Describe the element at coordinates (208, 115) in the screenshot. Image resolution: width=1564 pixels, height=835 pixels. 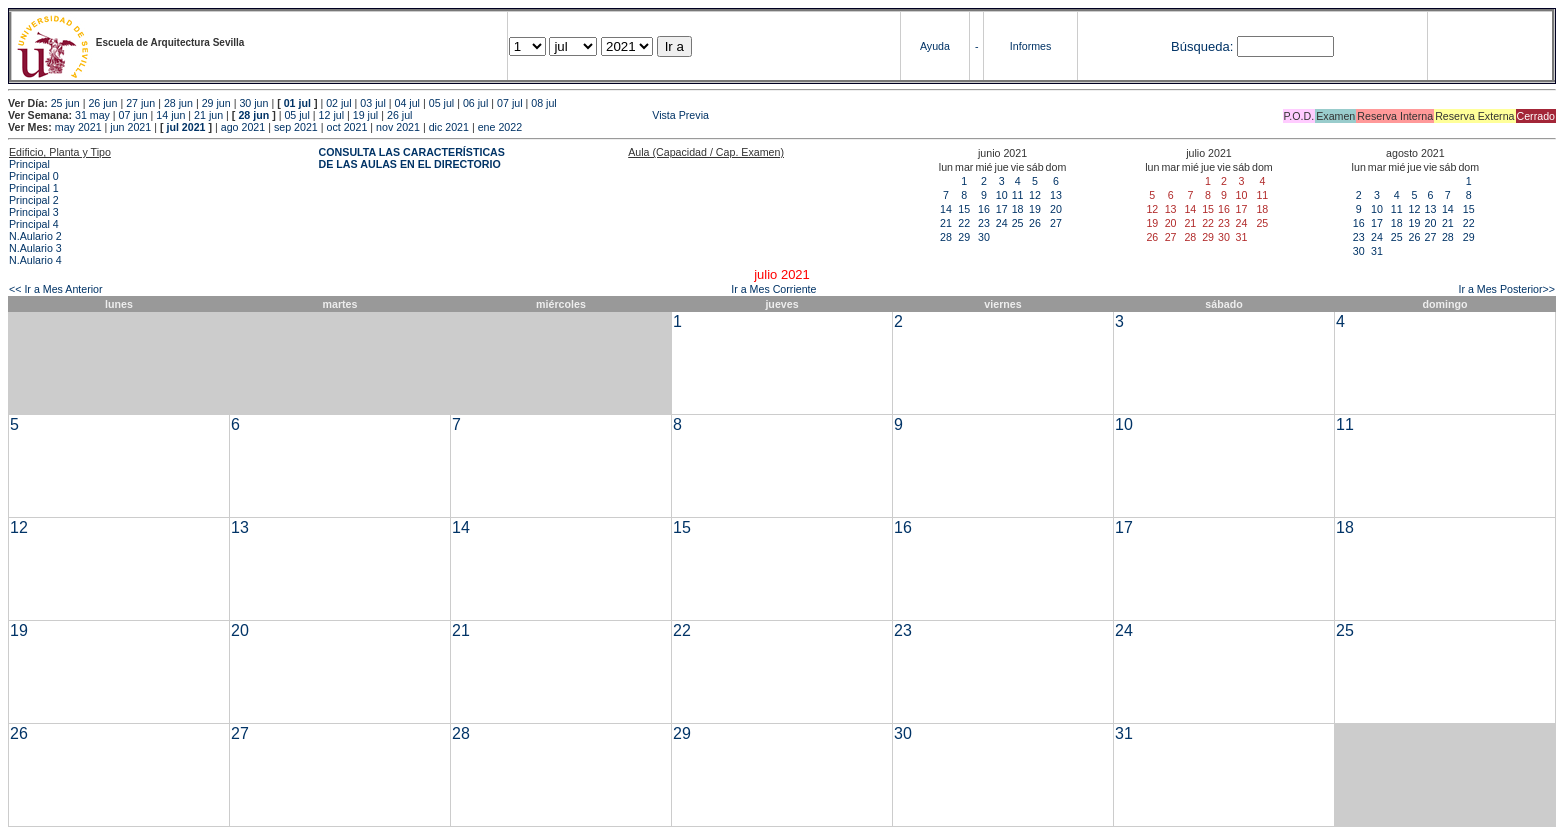
I see `21 jun` at that location.